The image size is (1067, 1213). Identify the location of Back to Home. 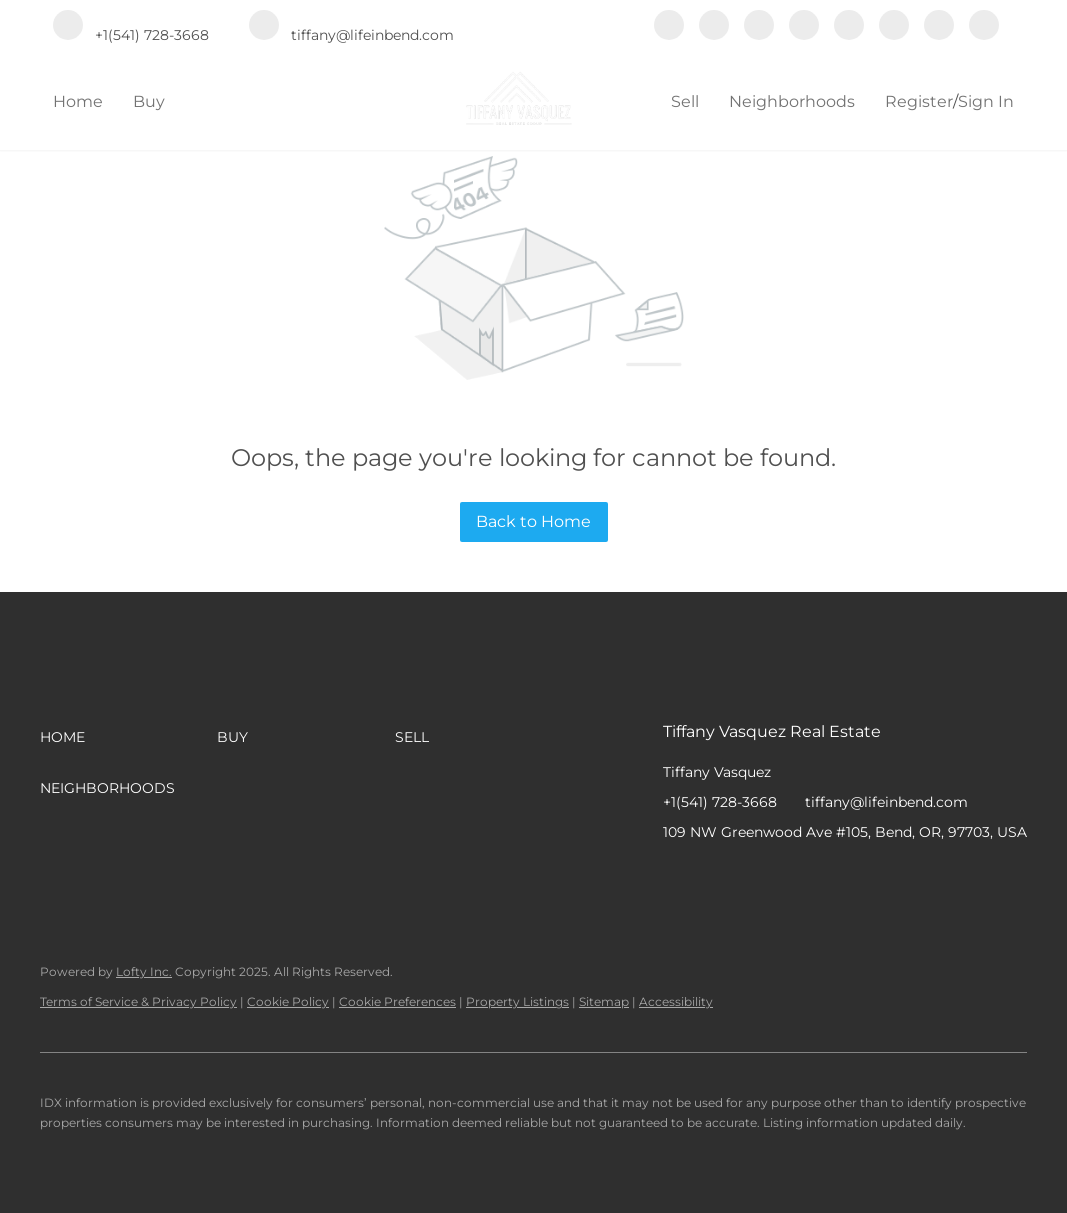
(533, 521).